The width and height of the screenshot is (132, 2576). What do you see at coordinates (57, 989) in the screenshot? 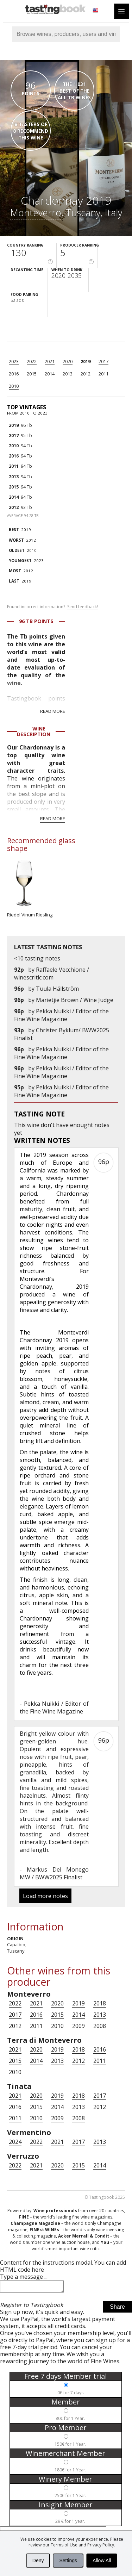
I see `Tuula Hällström` at bounding box center [57, 989].